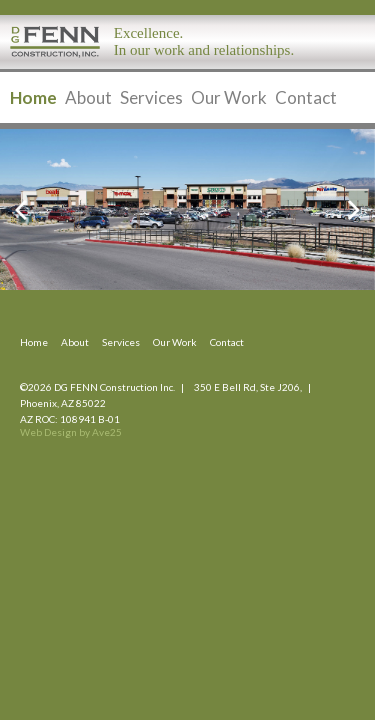 The height and width of the screenshot is (720, 375). What do you see at coordinates (306, 97) in the screenshot?
I see `Contact` at bounding box center [306, 97].